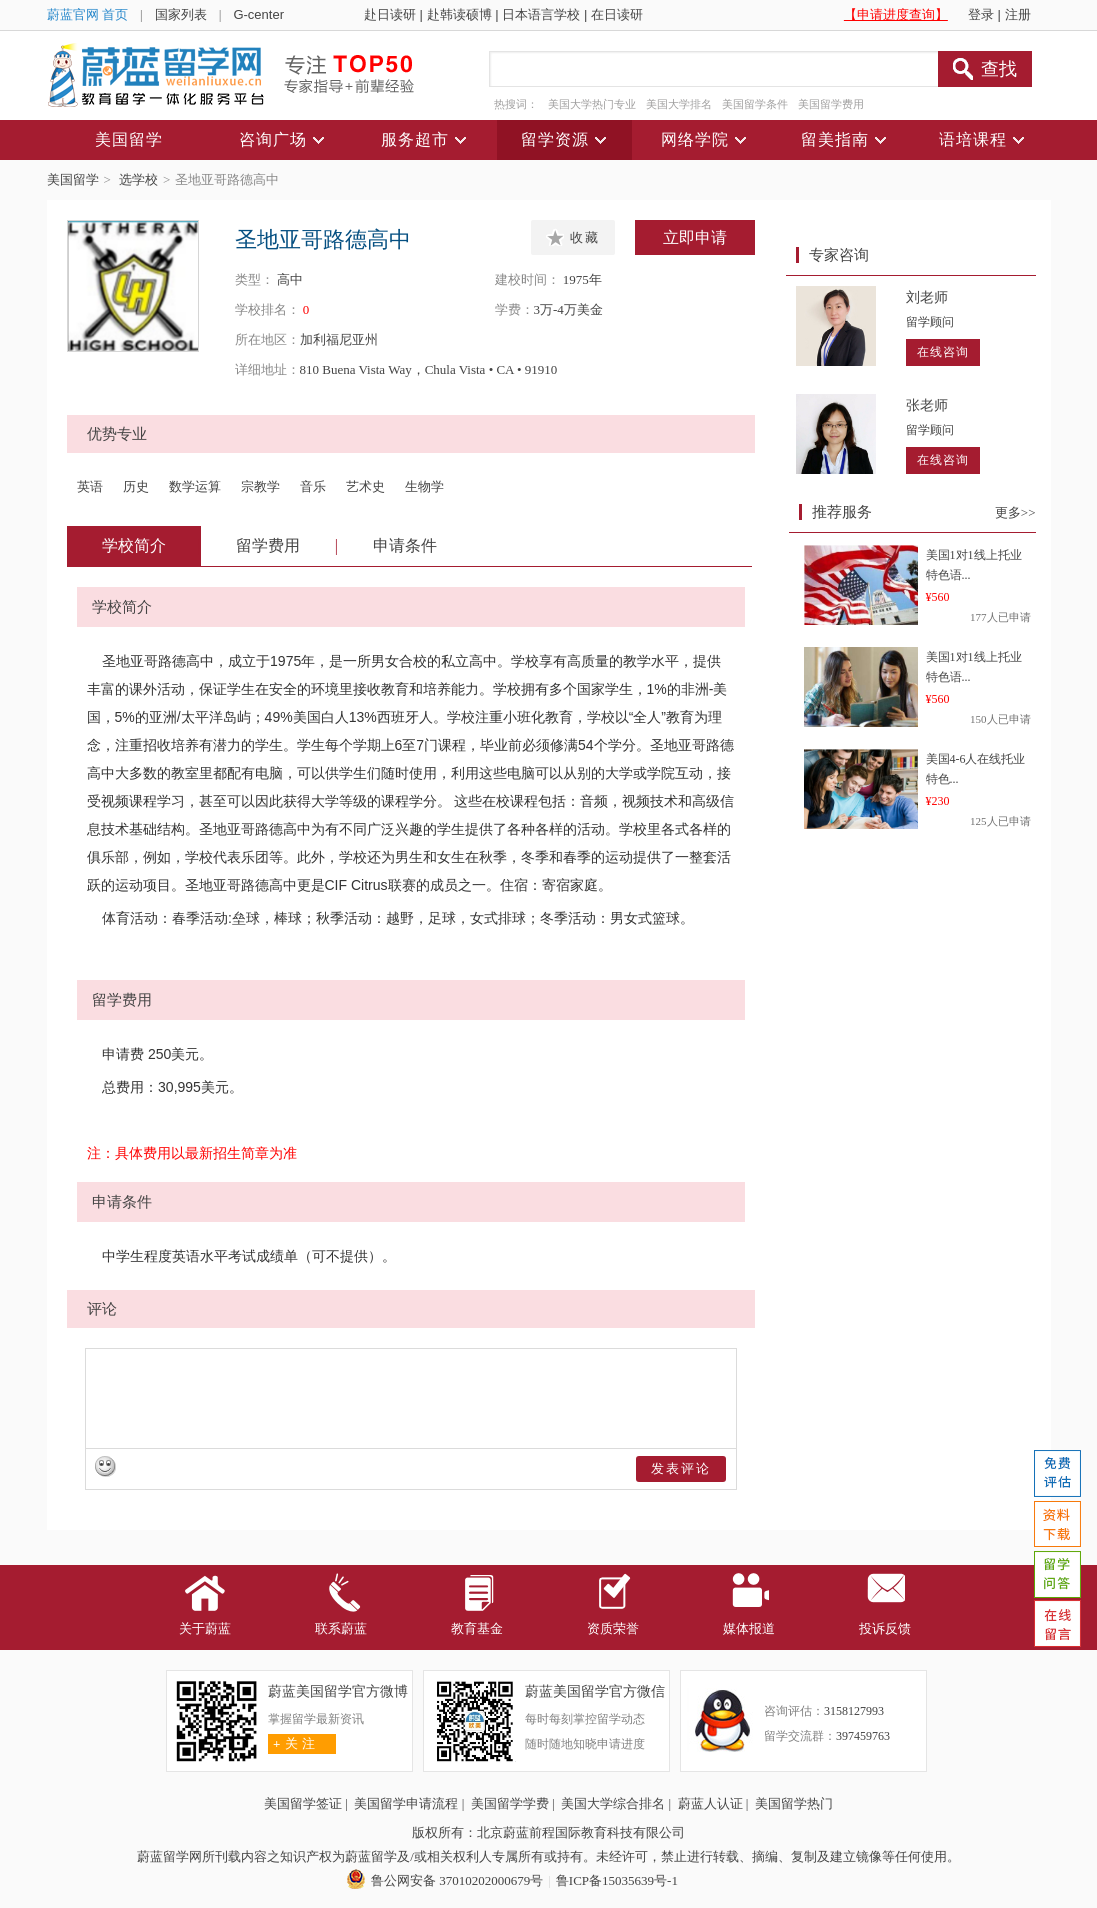 This screenshot has height=1908, width=1097. Describe the element at coordinates (195, 486) in the screenshot. I see `数学运算` at that location.